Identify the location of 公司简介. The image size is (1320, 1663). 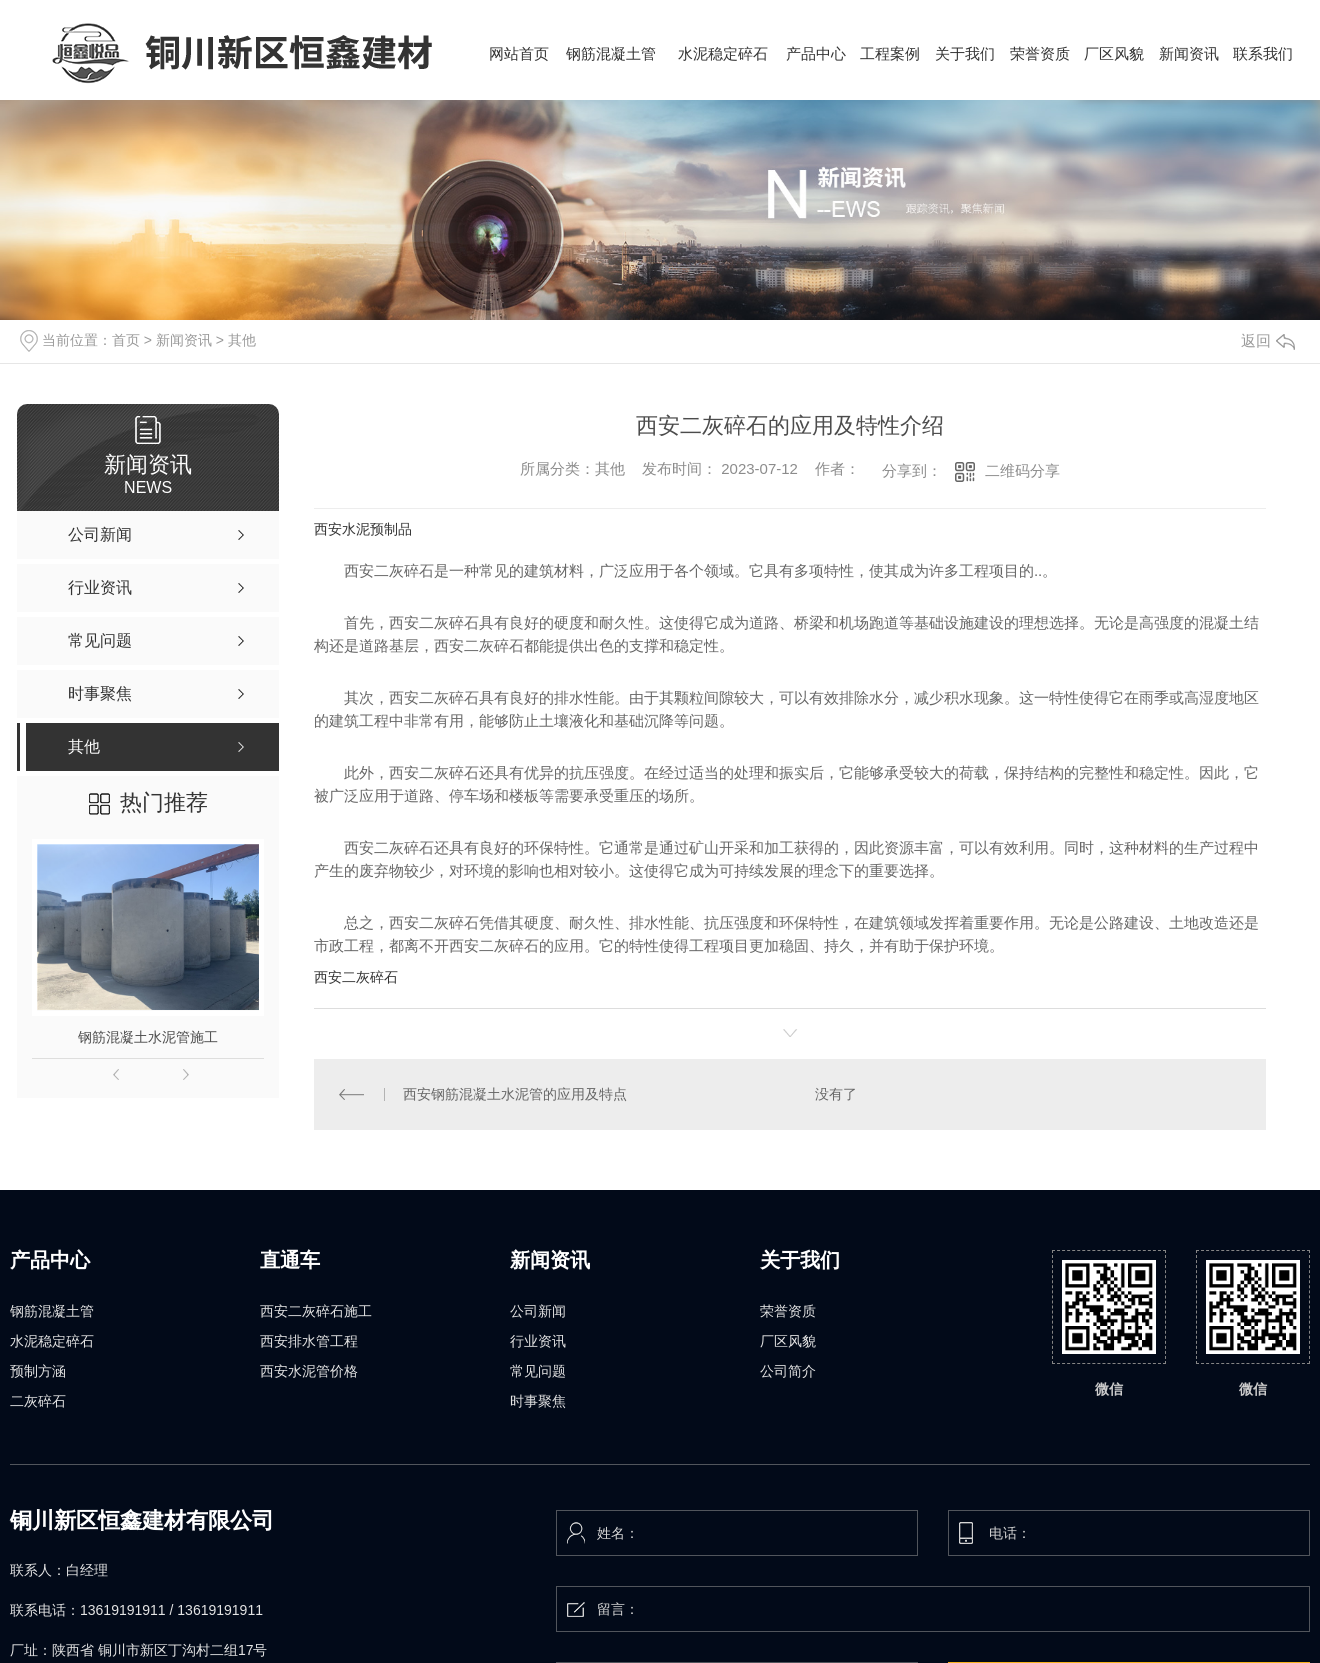
(788, 1371).